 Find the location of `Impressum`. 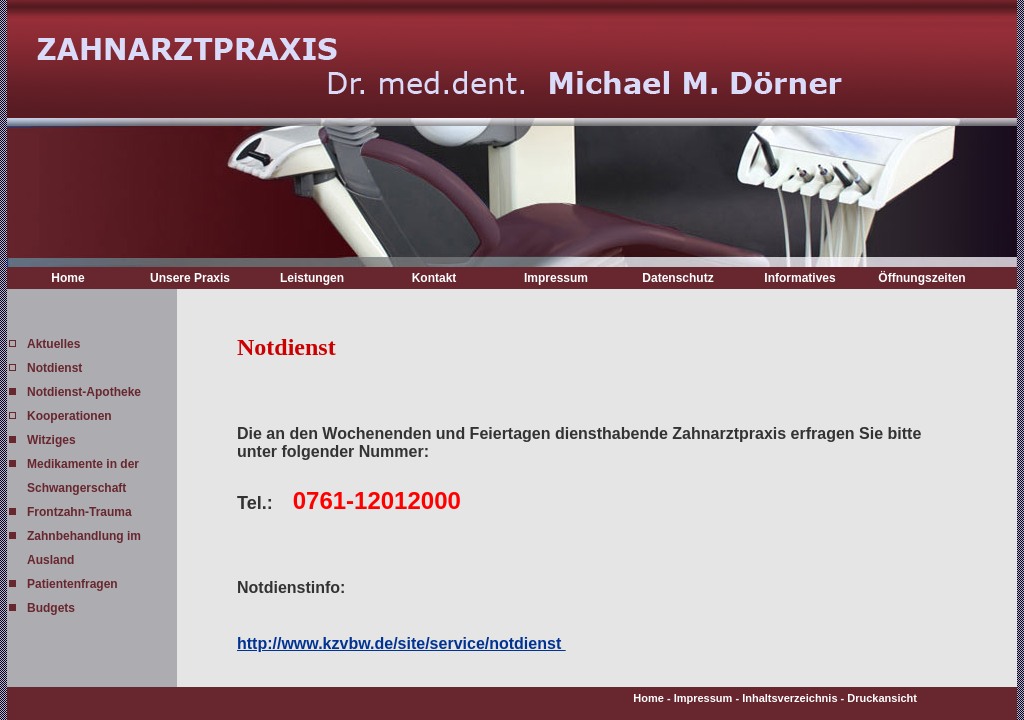

Impressum is located at coordinates (556, 278).